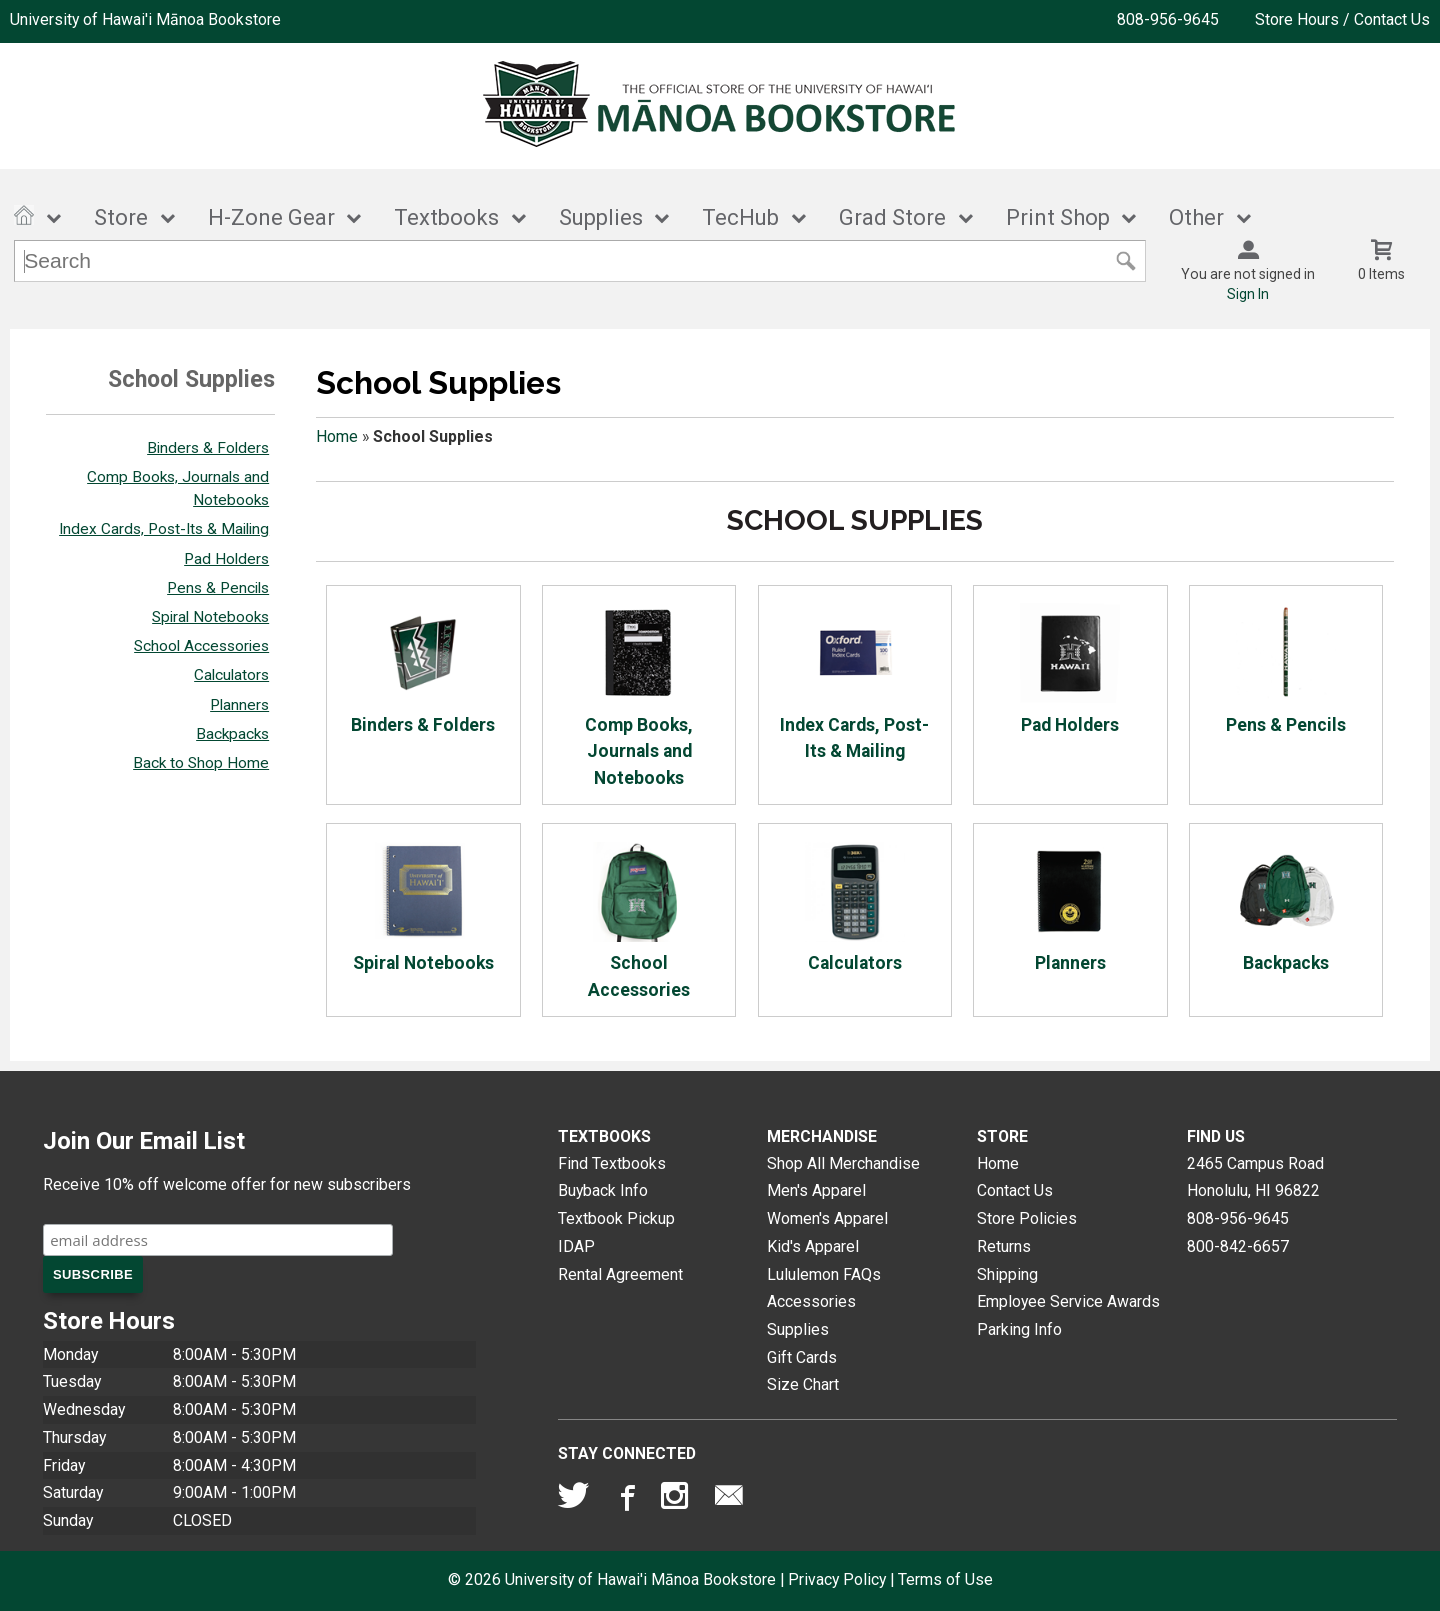  I want to click on Planners, so click(239, 705).